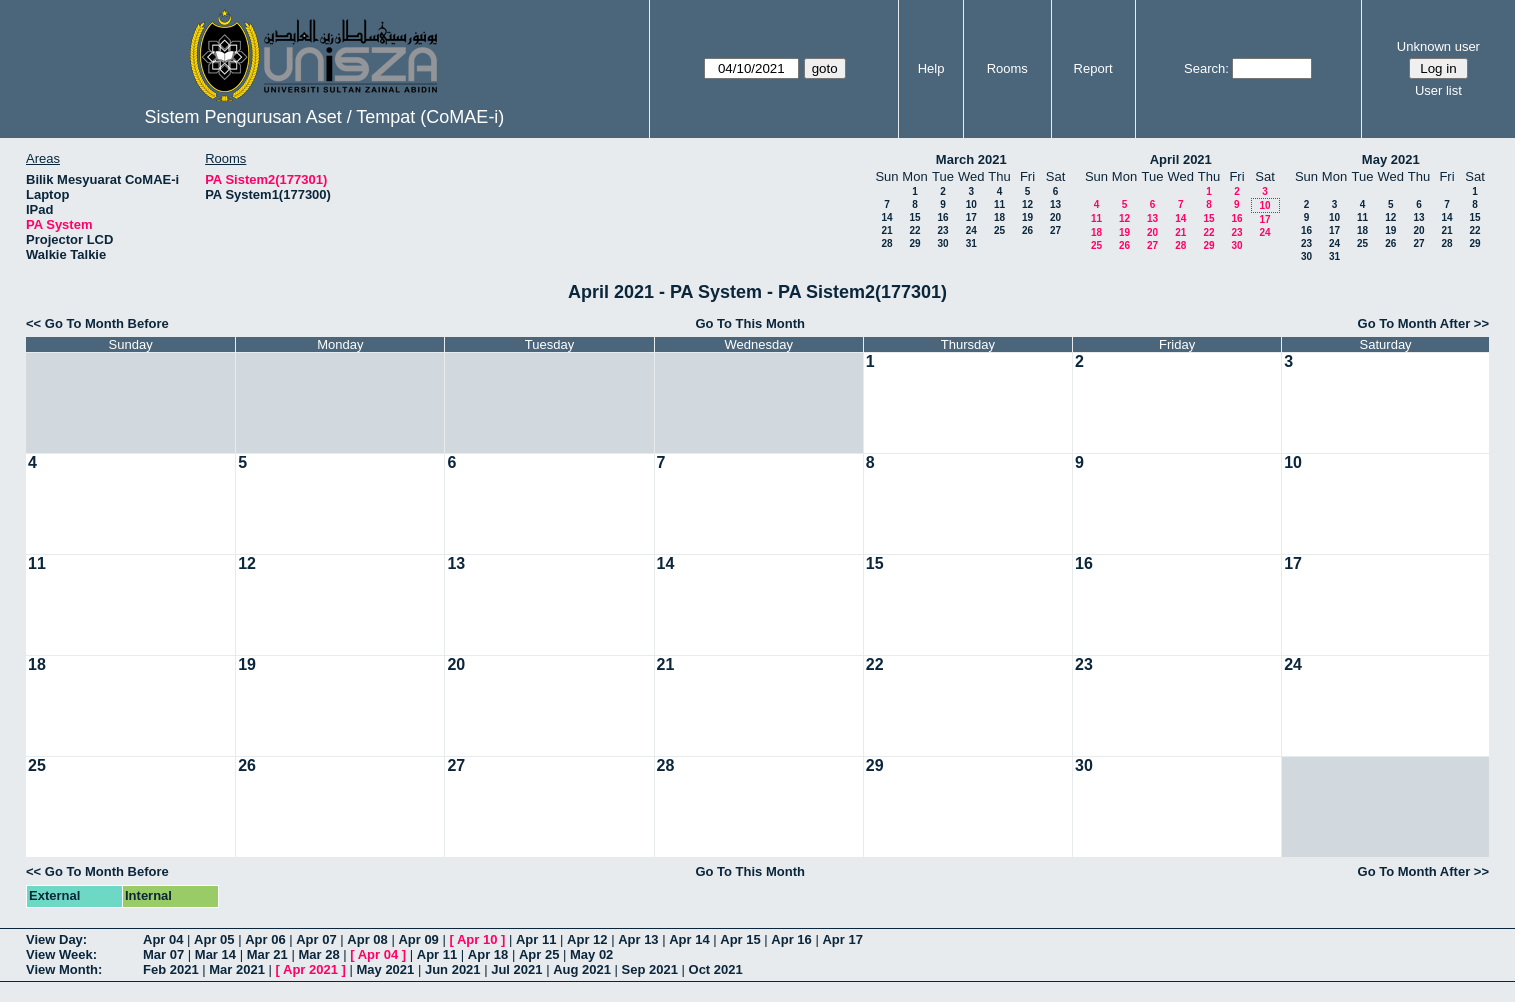 This screenshot has height=1002, width=1515. Describe the element at coordinates (1055, 204) in the screenshot. I see `13` at that location.